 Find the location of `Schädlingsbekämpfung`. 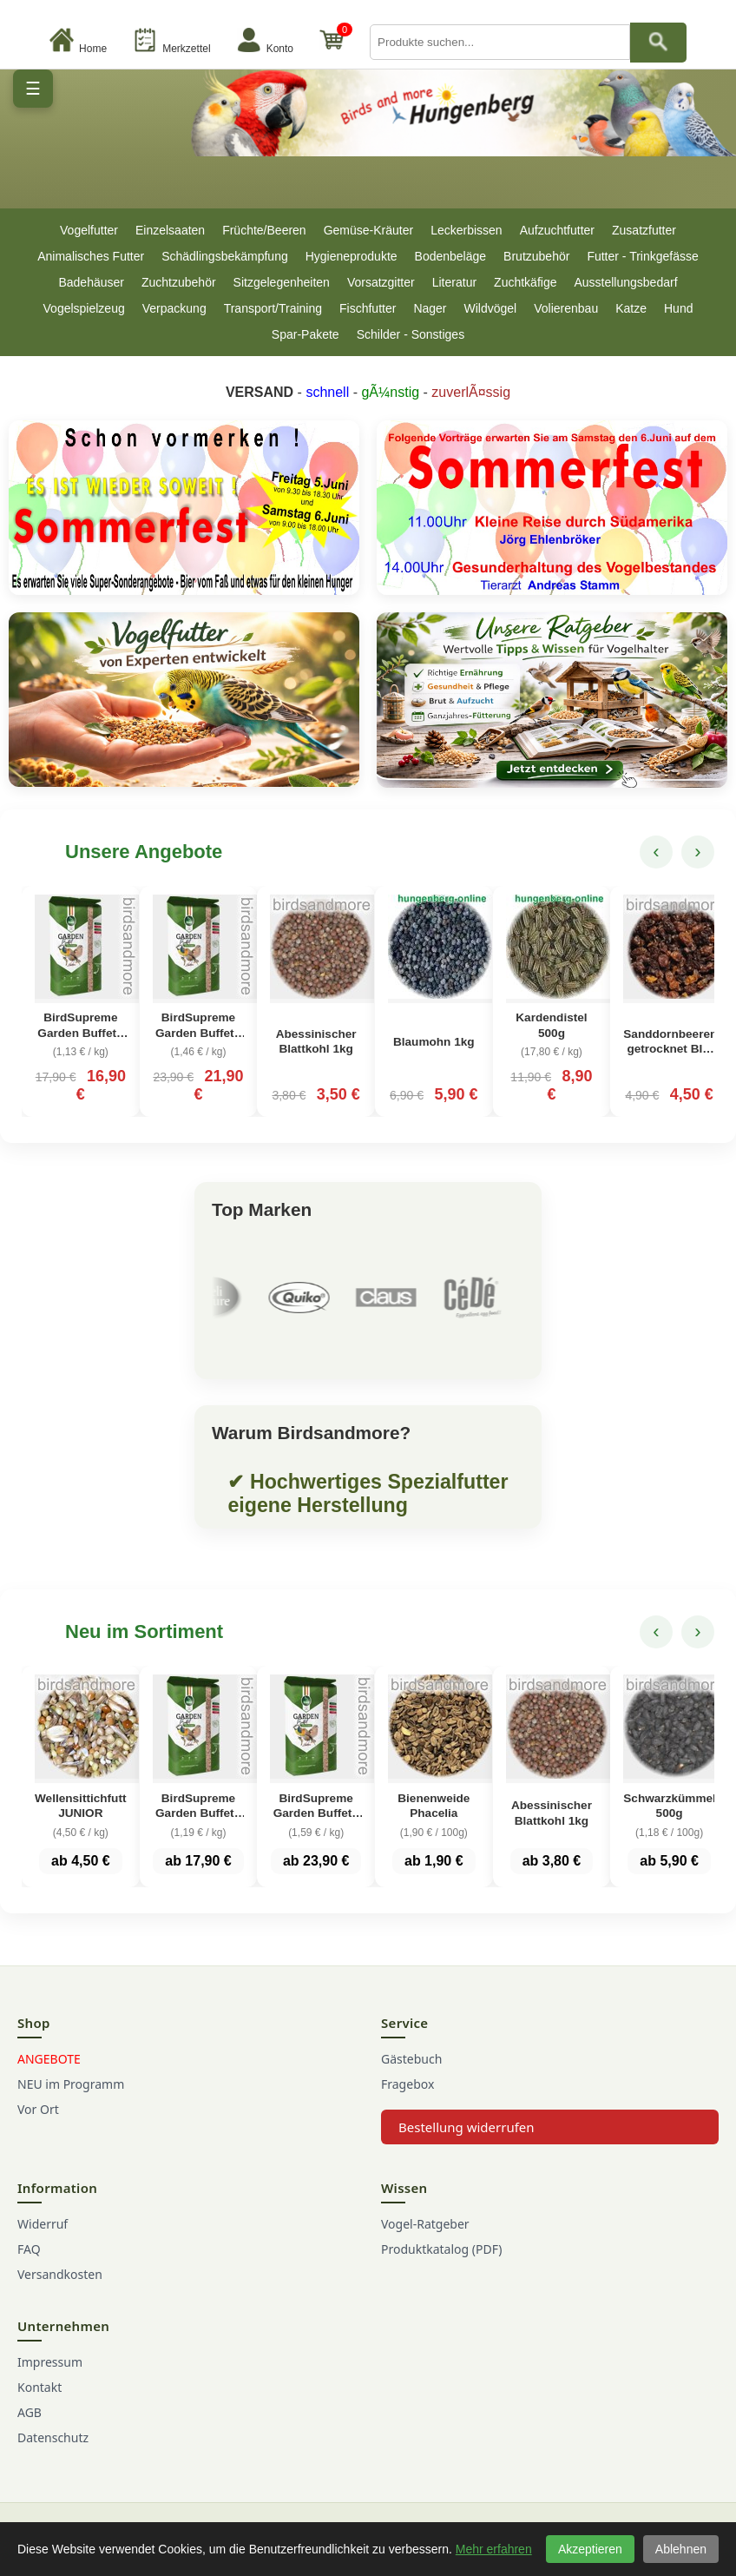

Schädlingsbekämpfung is located at coordinates (224, 256).